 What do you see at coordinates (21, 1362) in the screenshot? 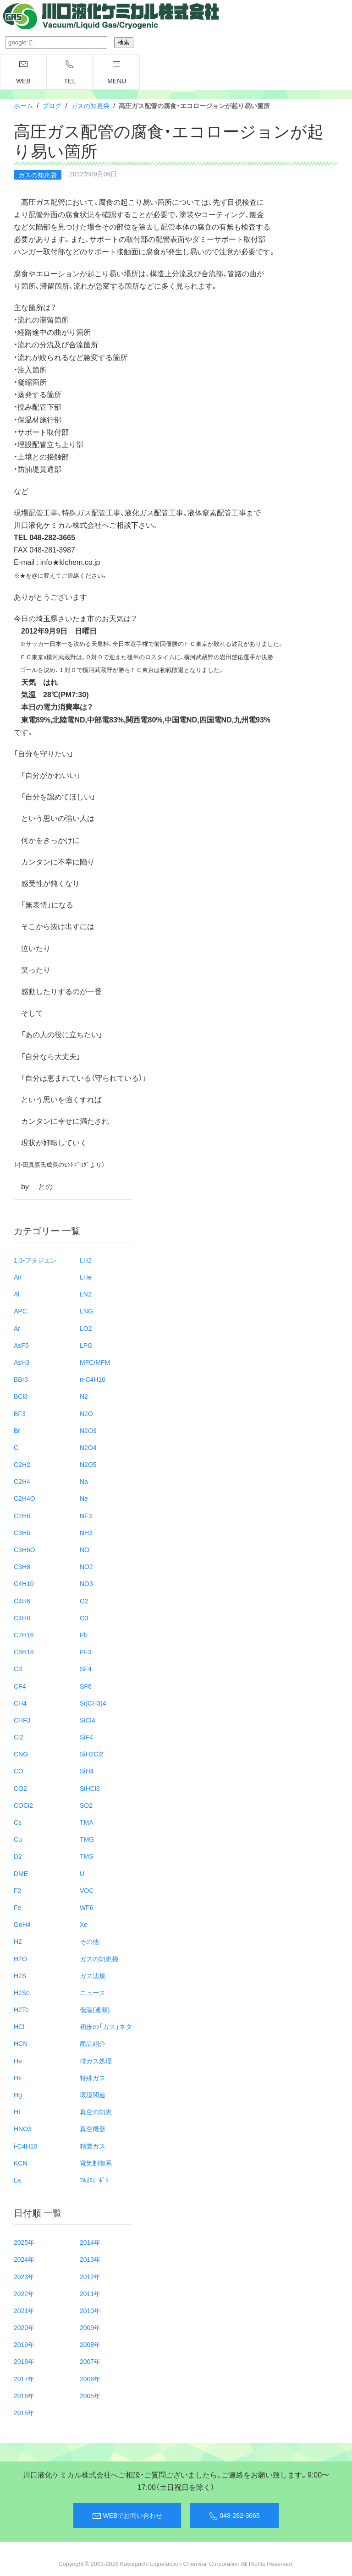
I see `AsH3` at bounding box center [21, 1362].